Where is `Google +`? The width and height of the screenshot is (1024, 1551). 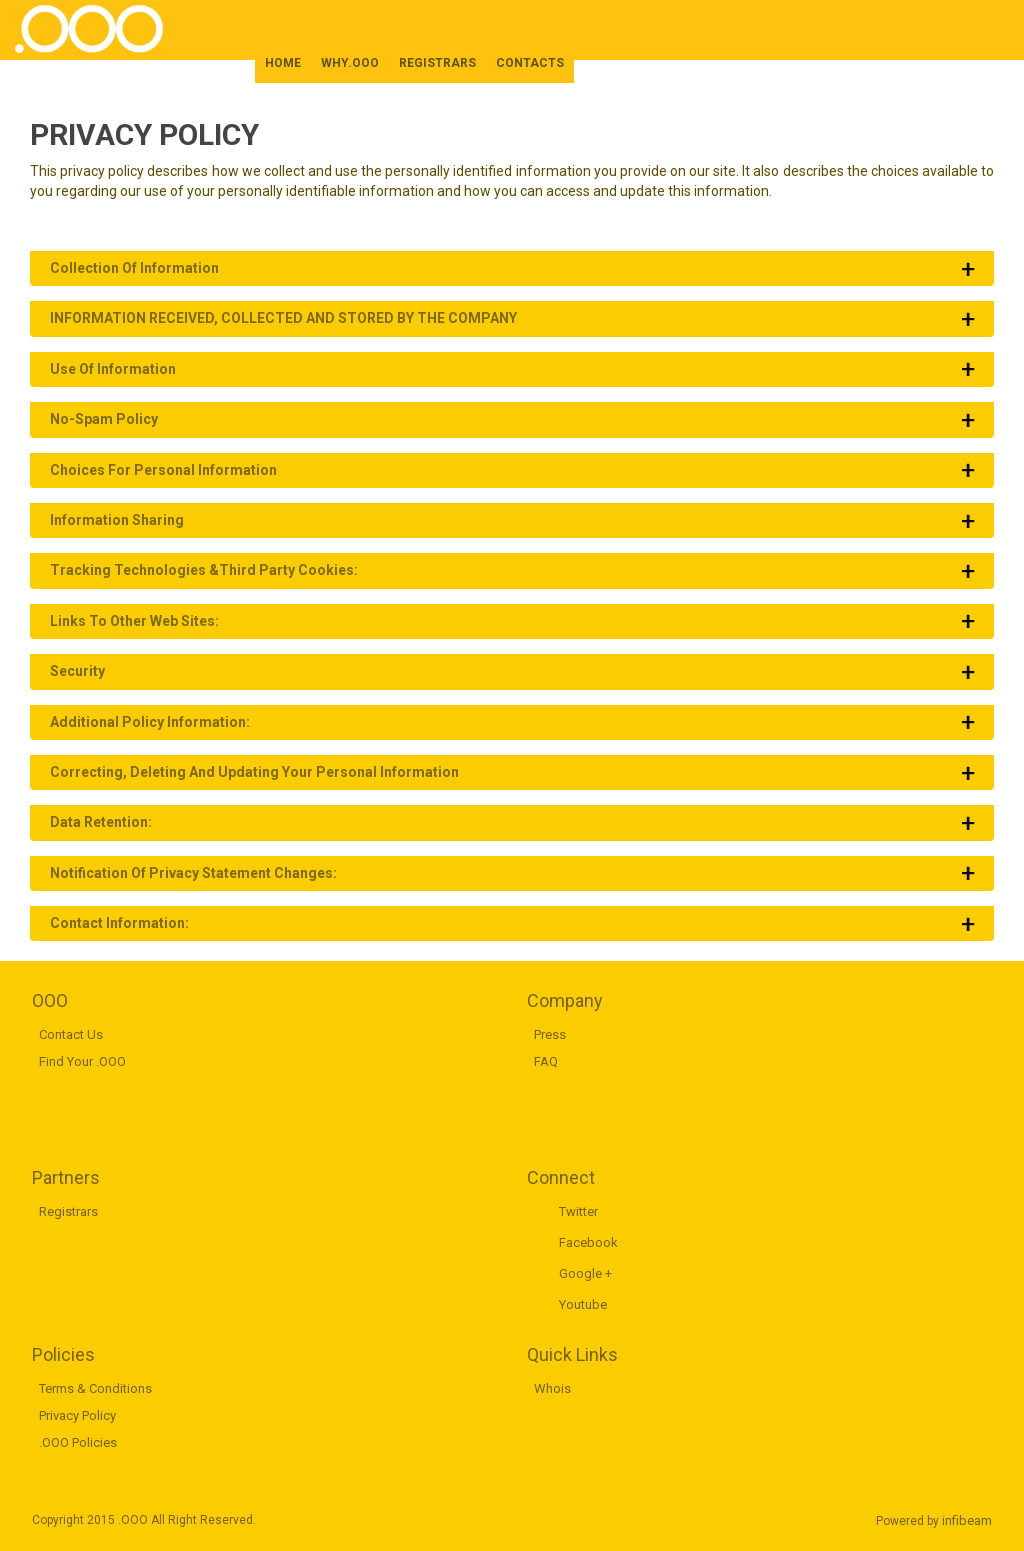
Google + is located at coordinates (585, 1273).